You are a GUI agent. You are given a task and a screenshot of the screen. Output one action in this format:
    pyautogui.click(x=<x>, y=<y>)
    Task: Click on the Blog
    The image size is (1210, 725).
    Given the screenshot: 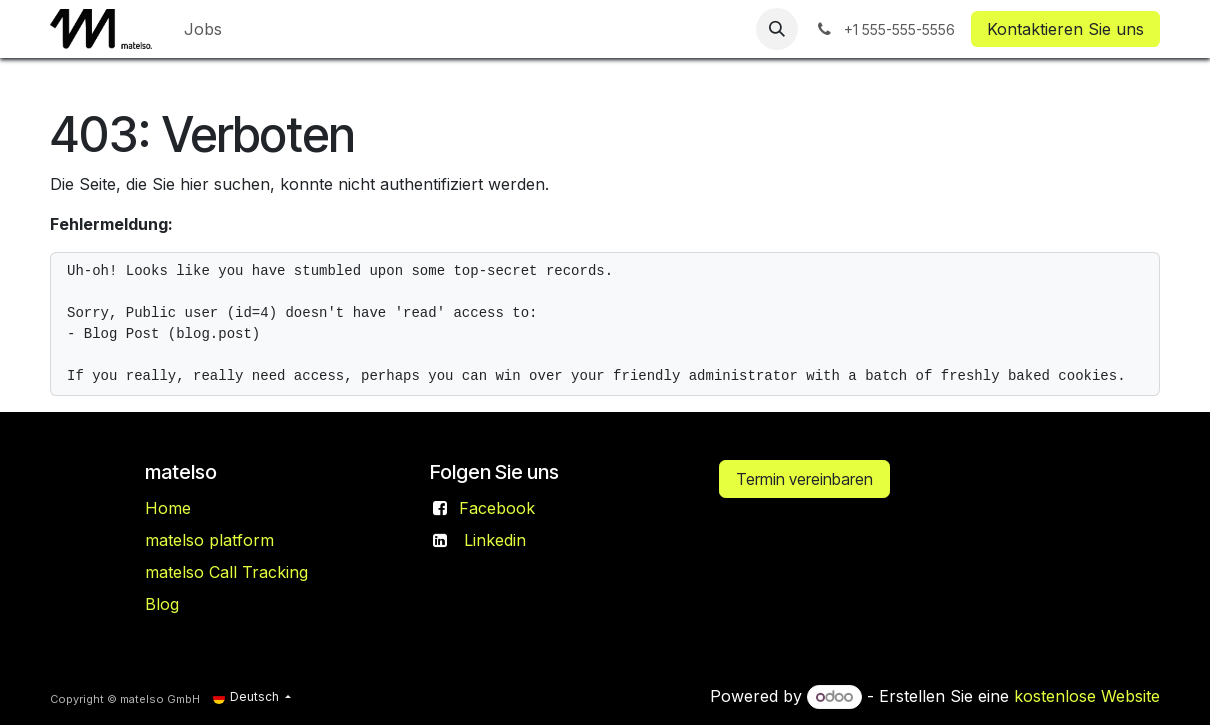 What is the action you would take?
    pyautogui.click(x=162, y=604)
    